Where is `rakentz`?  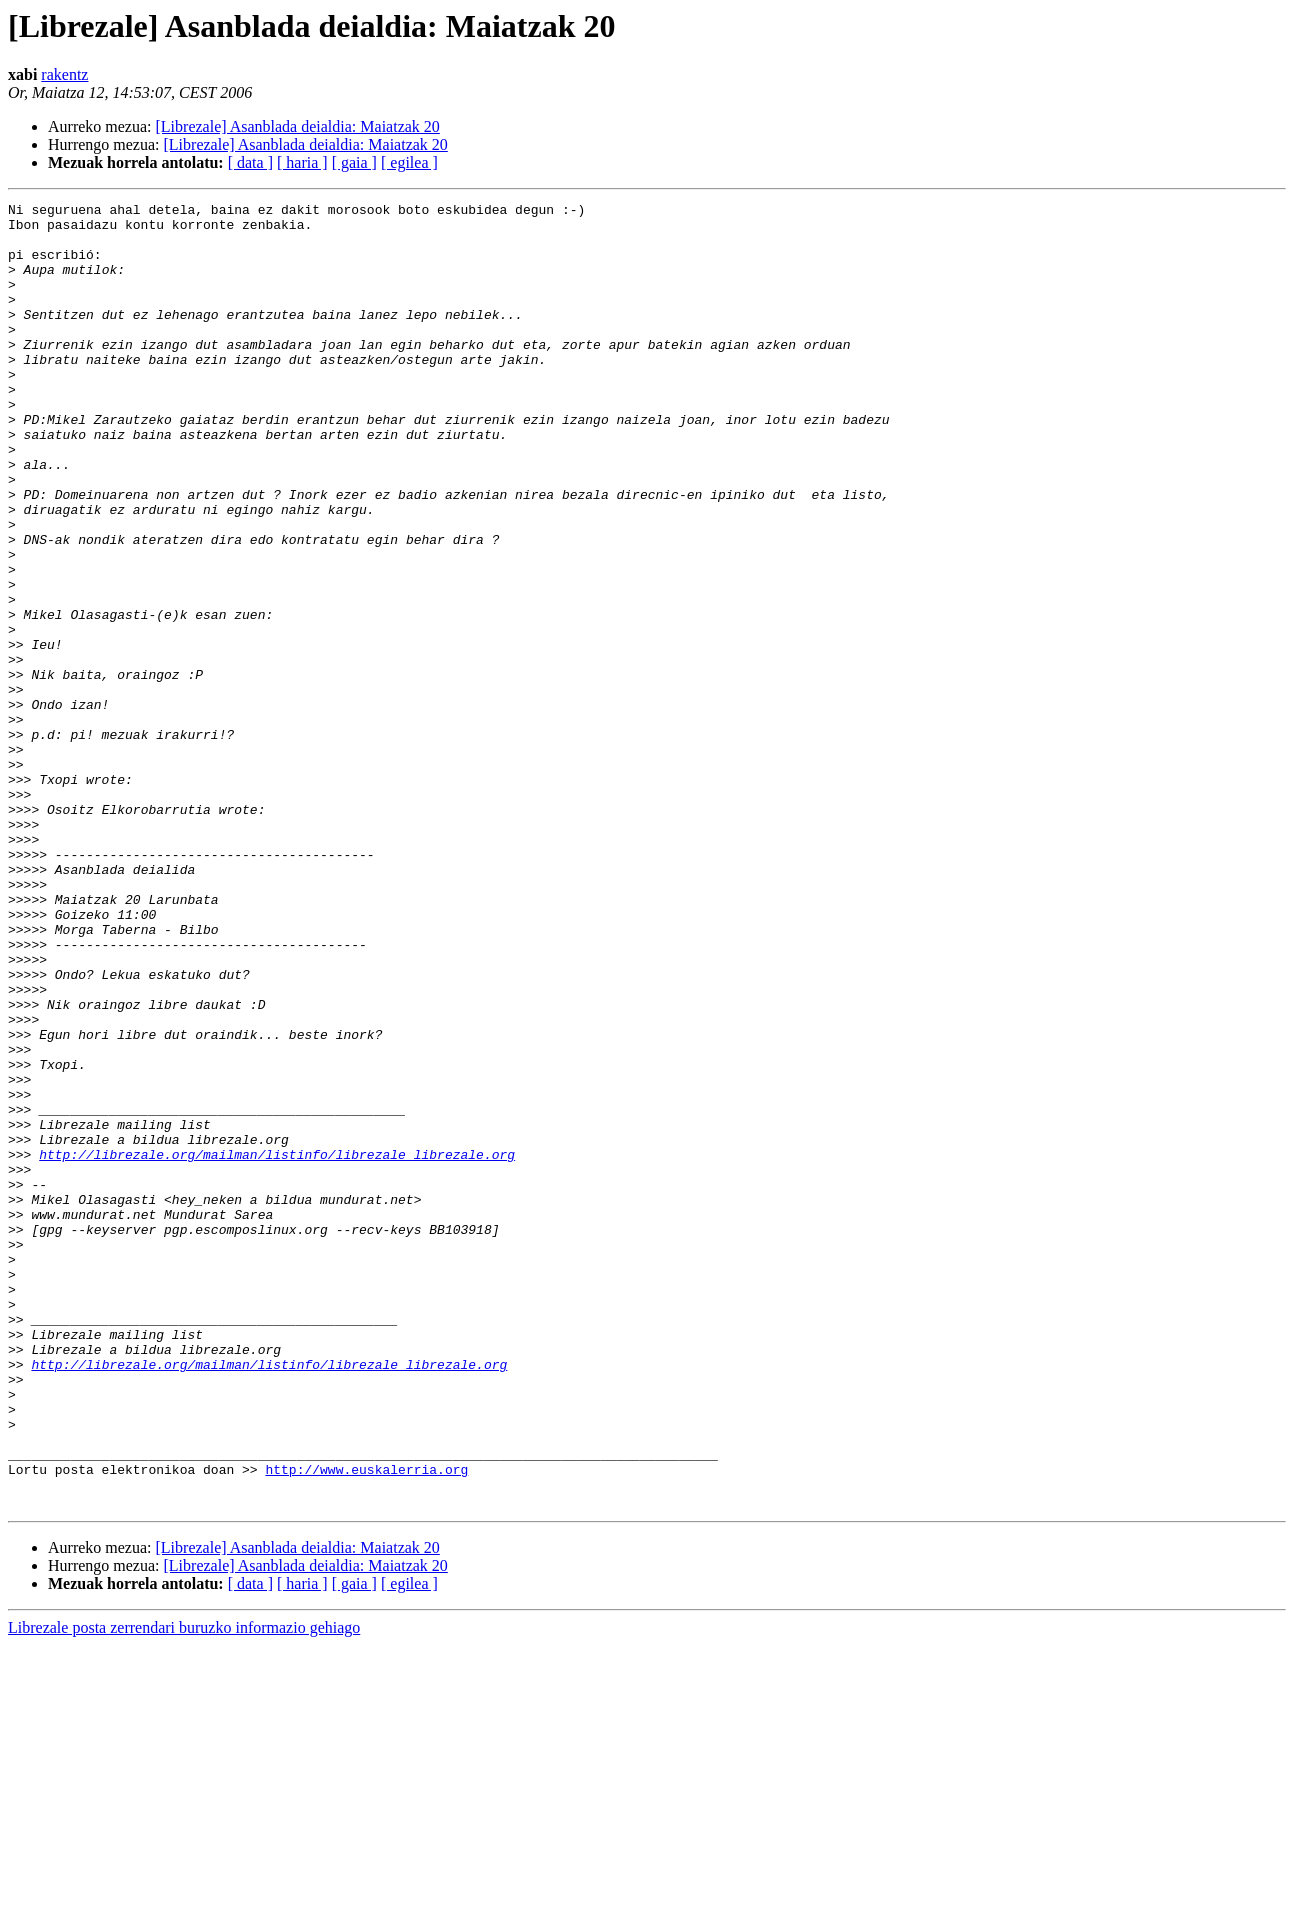 rakentz is located at coordinates (64, 74).